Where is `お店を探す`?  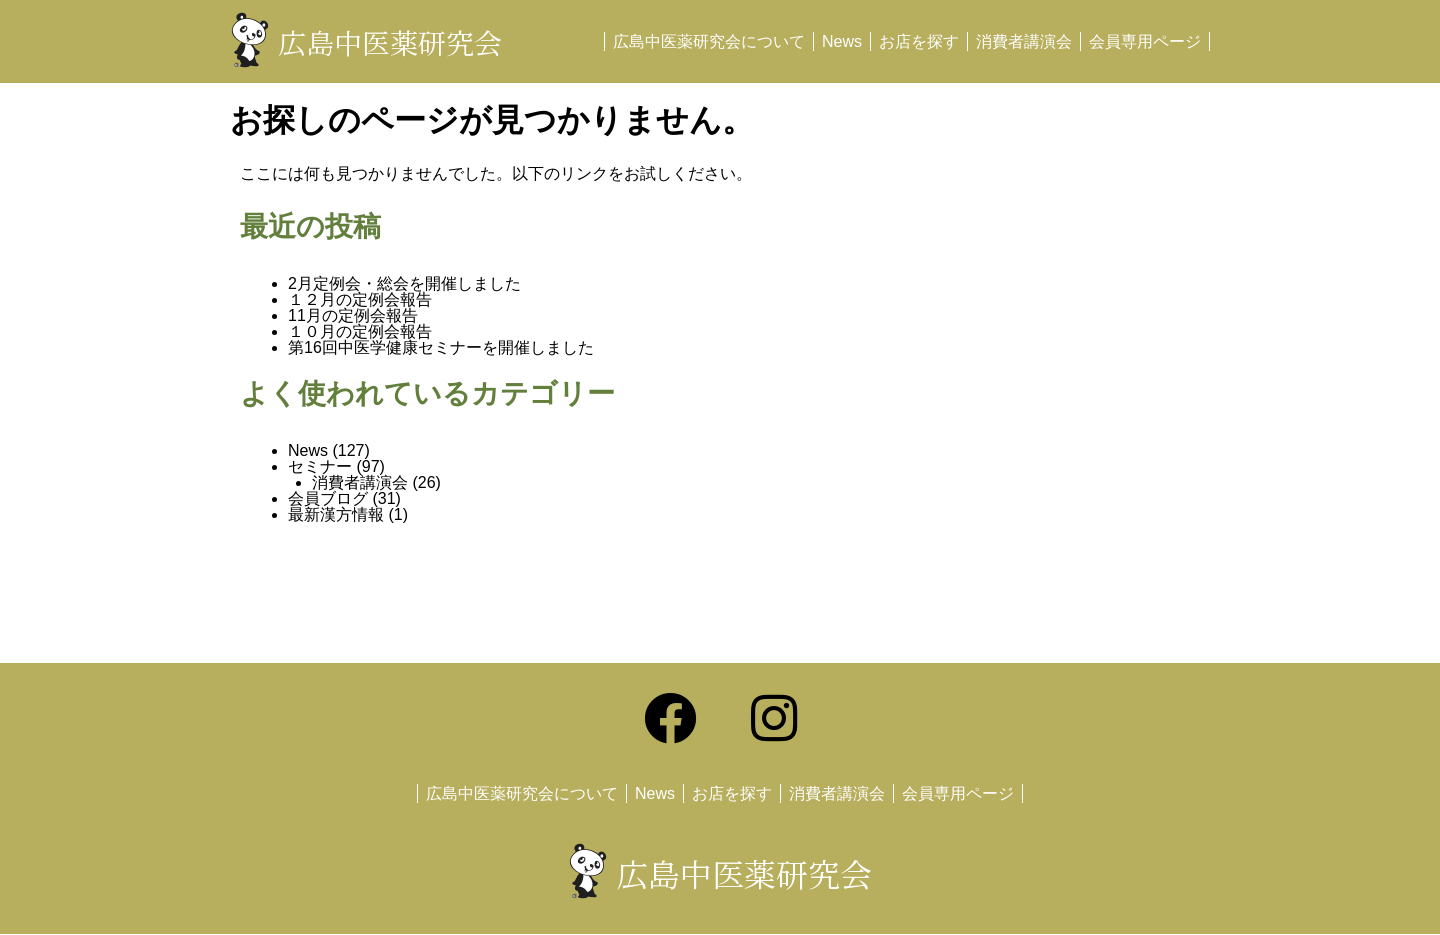 お店を探す is located at coordinates (919, 42).